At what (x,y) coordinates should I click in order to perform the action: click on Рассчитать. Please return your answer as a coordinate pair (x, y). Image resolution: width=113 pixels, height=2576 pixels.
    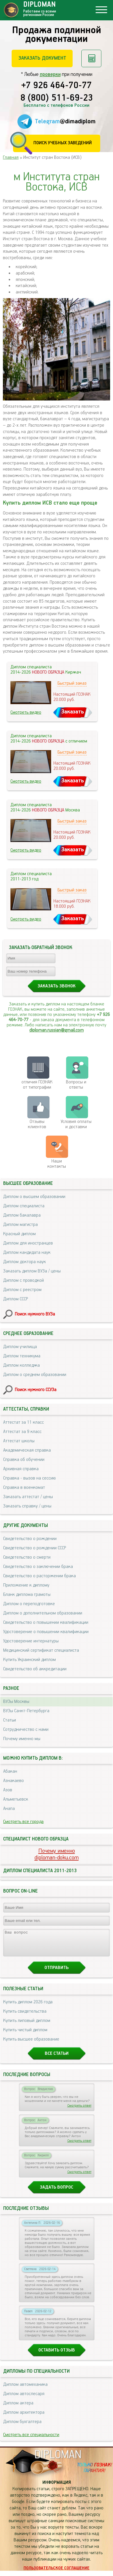
    Looking at the image, I should click on (91, 58).